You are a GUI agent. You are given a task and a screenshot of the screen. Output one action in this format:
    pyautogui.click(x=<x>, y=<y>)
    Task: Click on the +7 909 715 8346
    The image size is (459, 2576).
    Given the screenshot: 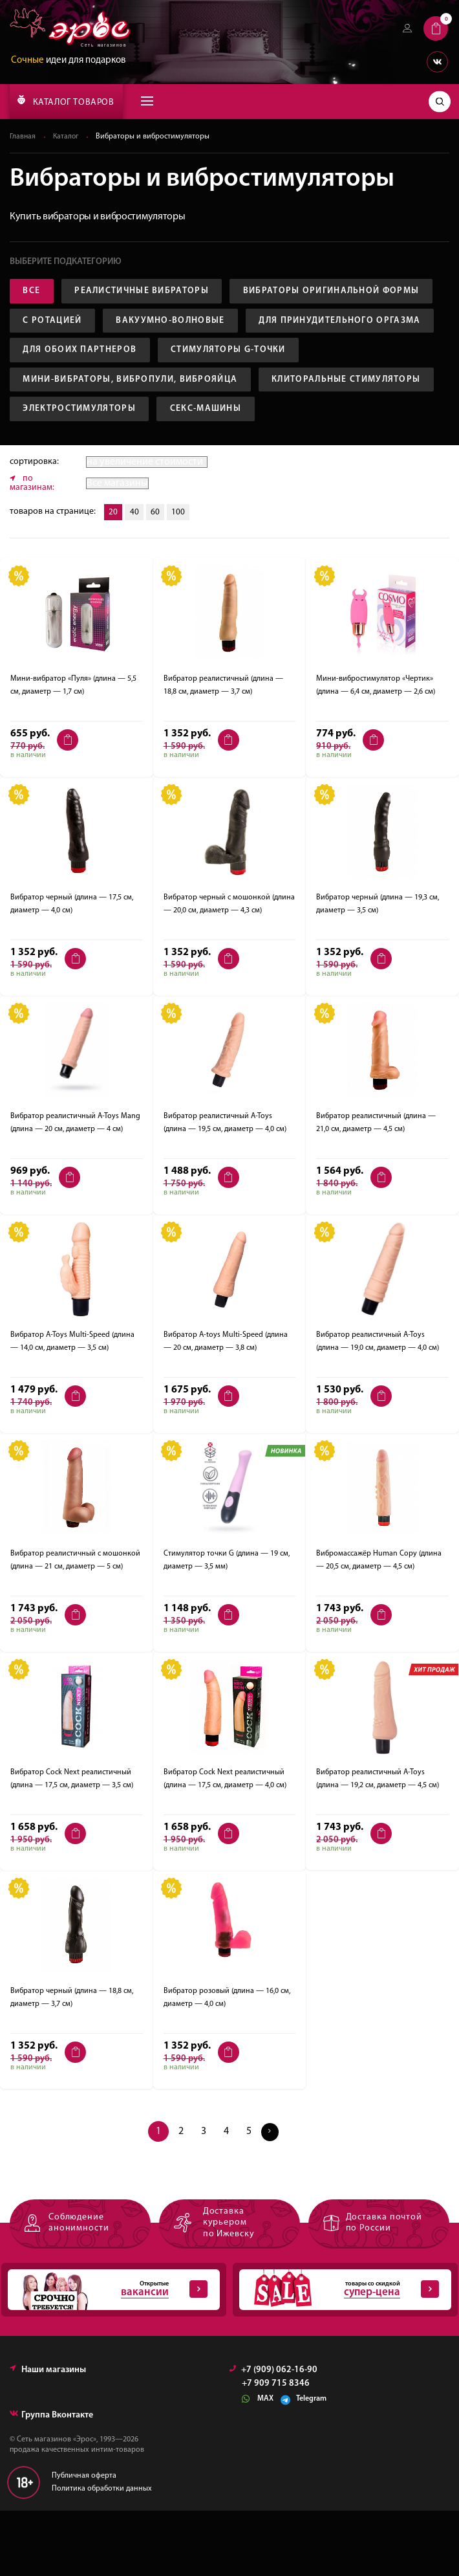 What is the action you would take?
    pyautogui.click(x=276, y=2448)
    